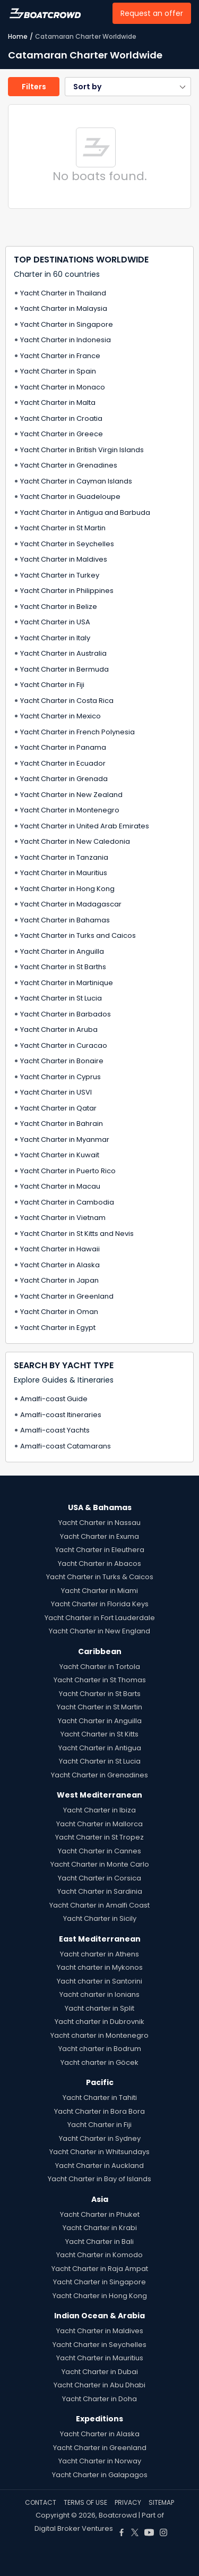 The width and height of the screenshot is (199, 2576). I want to click on Yacht Charter in Malaysia, so click(63, 308).